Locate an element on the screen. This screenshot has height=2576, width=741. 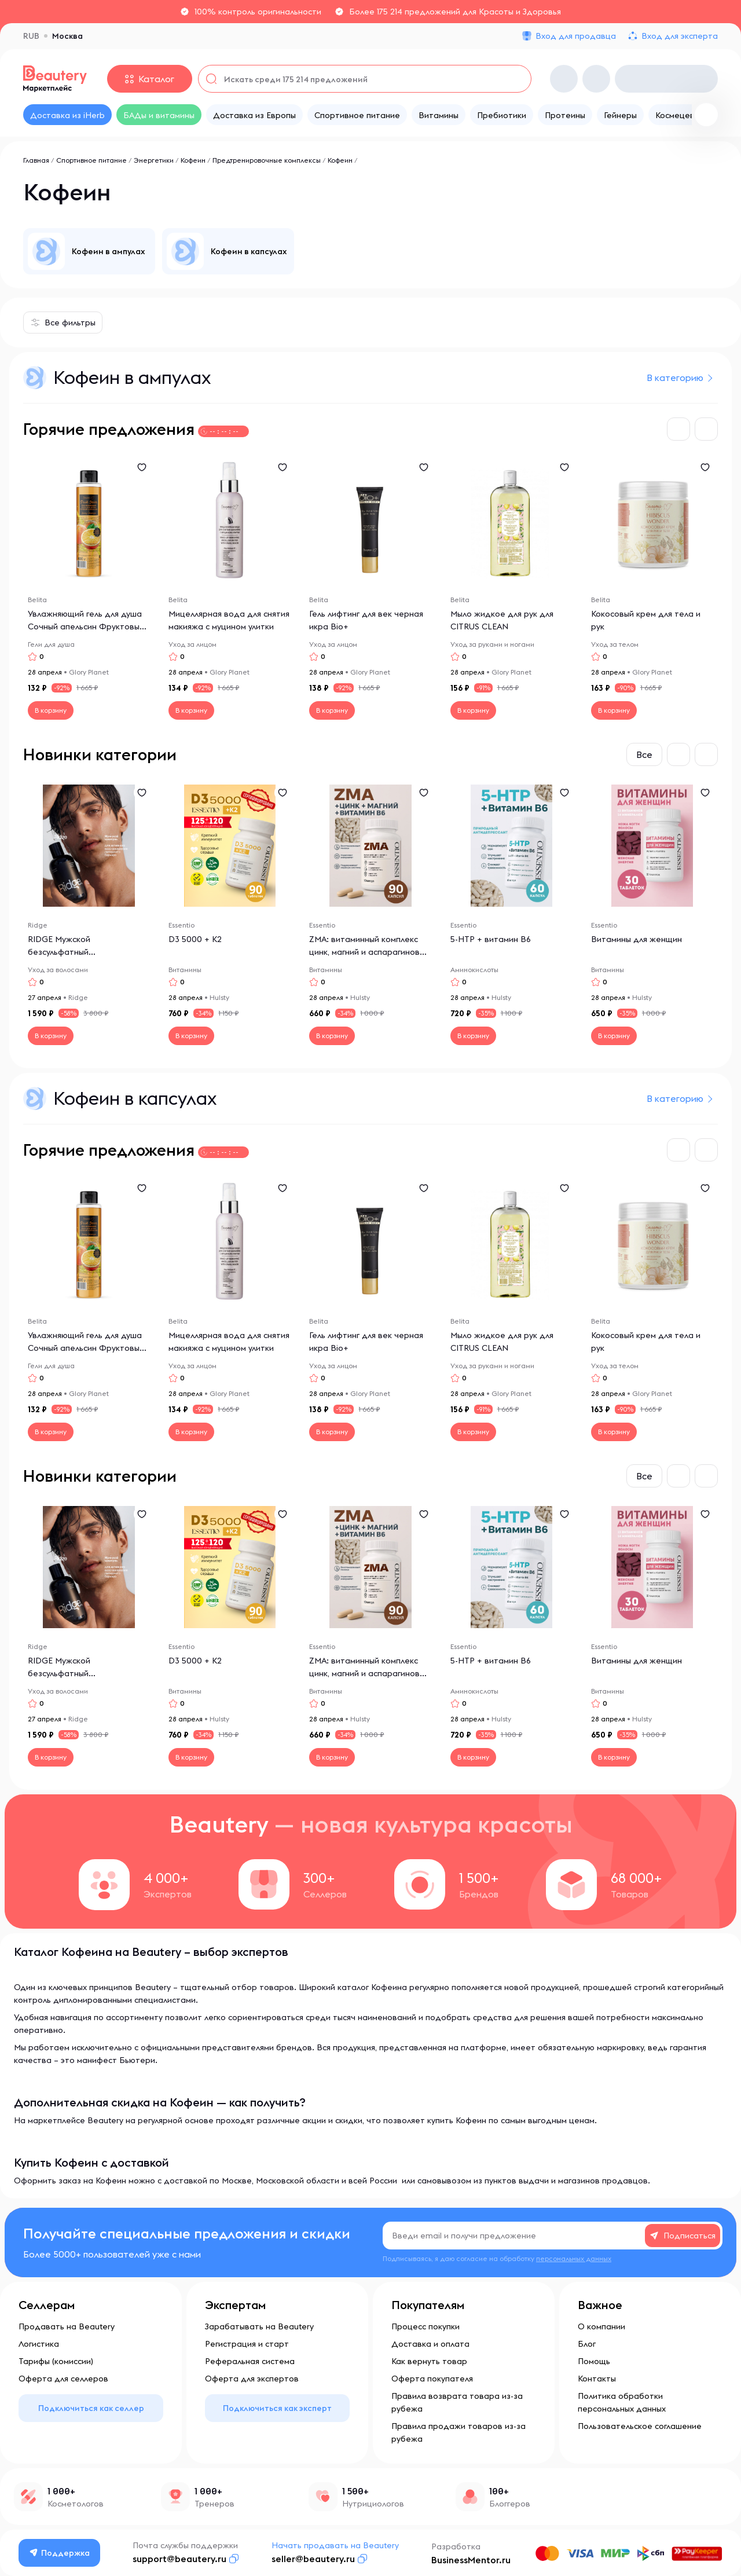
Реферальная система is located at coordinates (250, 2361).